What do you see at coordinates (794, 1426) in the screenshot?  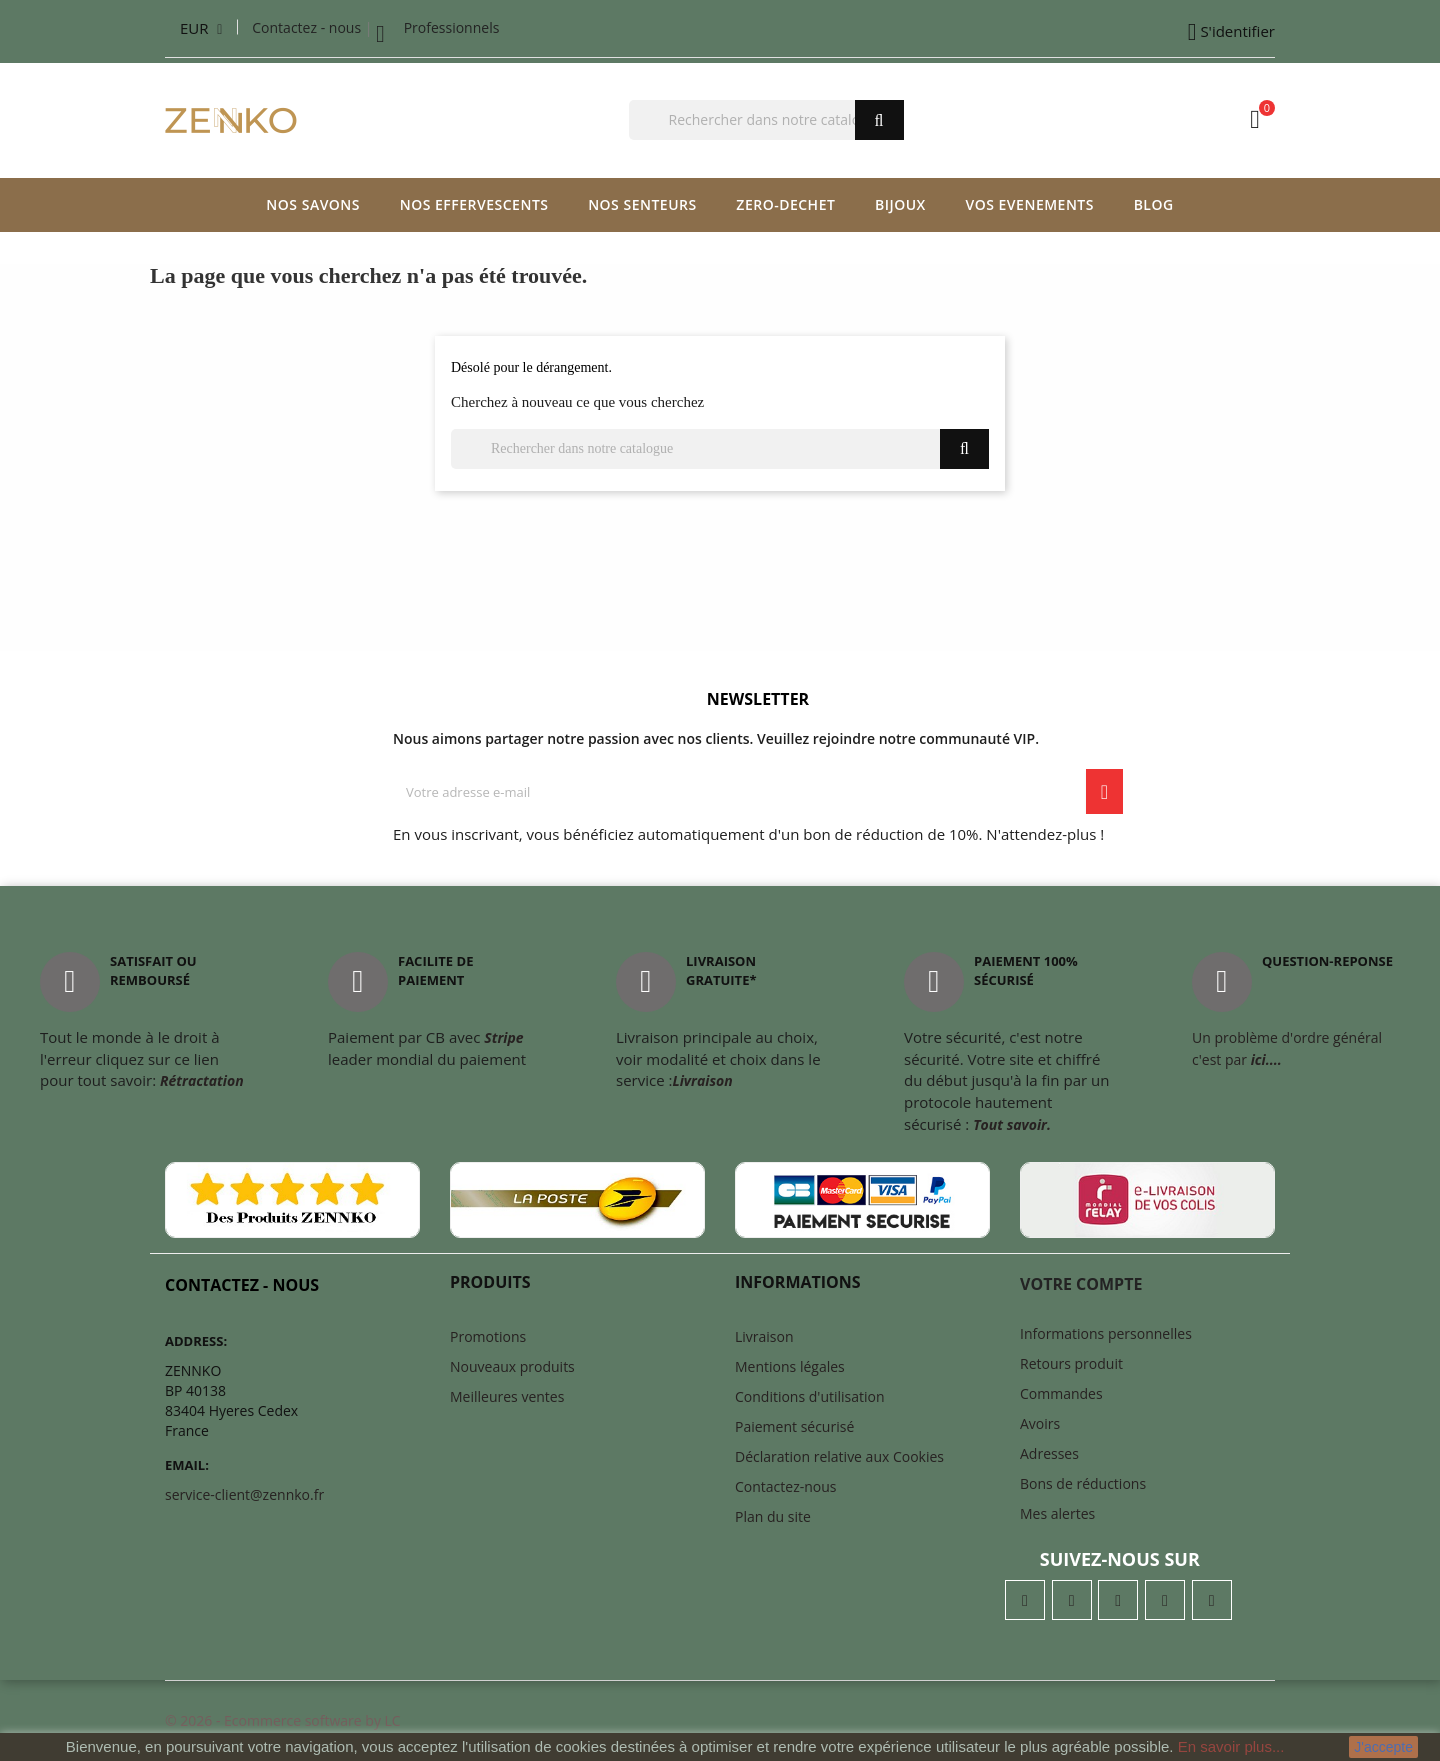 I see `Paiement sécurisé` at bounding box center [794, 1426].